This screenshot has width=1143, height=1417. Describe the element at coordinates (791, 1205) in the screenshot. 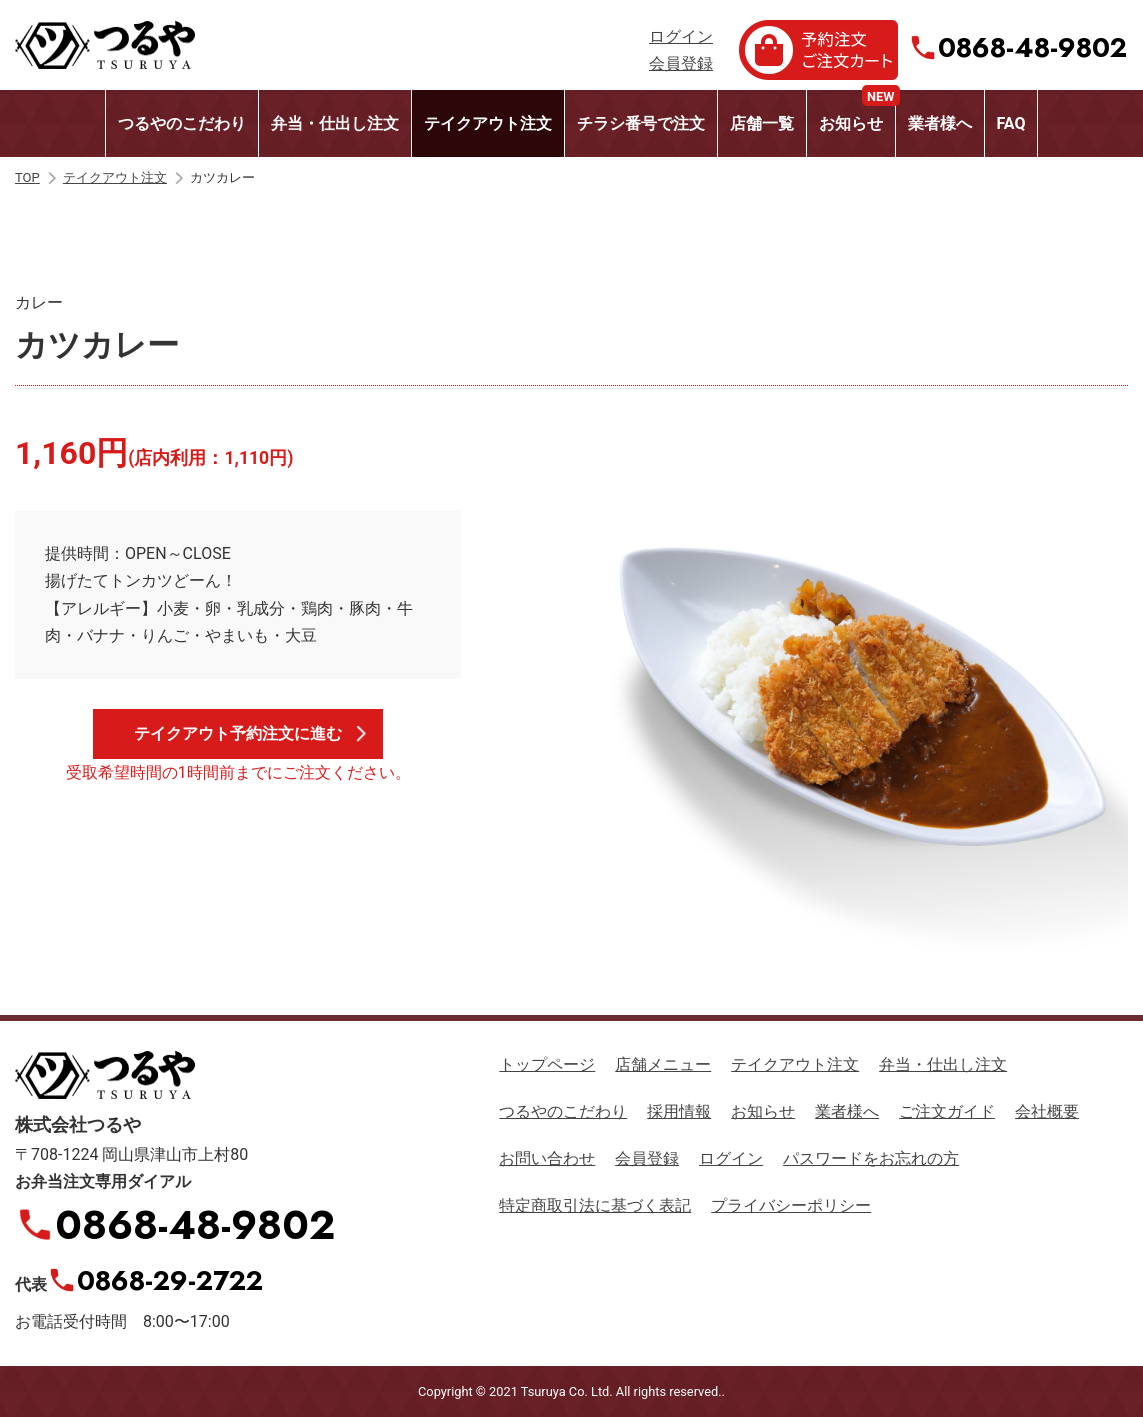

I see `プライバシーポリシー` at that location.